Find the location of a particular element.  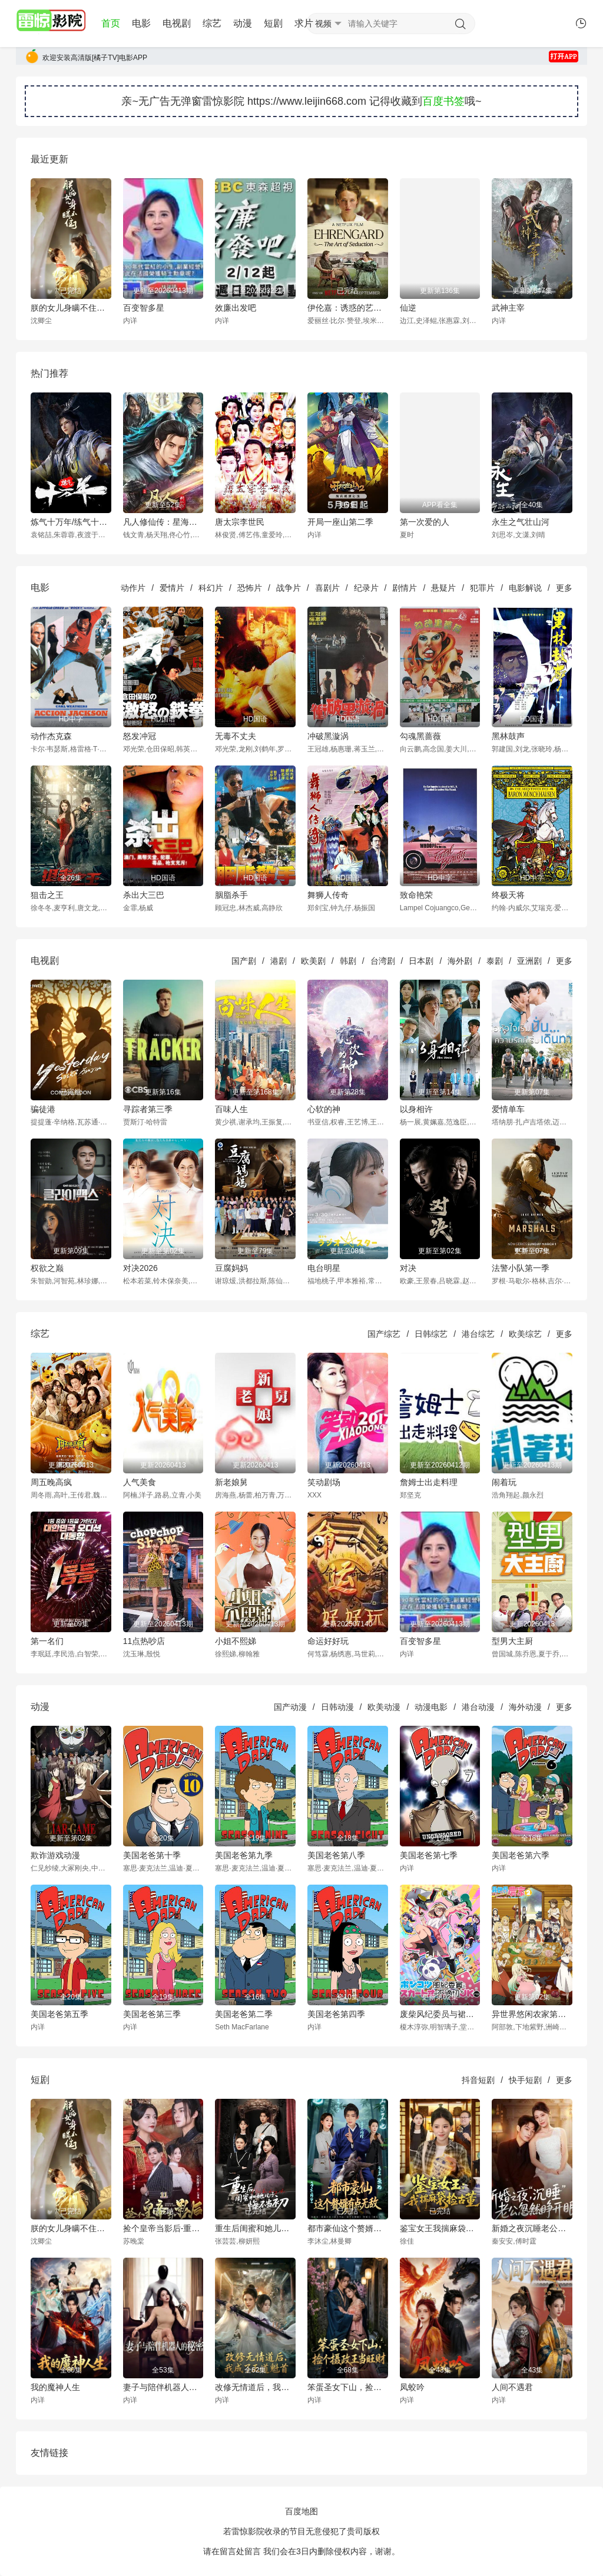

日本剧 is located at coordinates (421, 961).